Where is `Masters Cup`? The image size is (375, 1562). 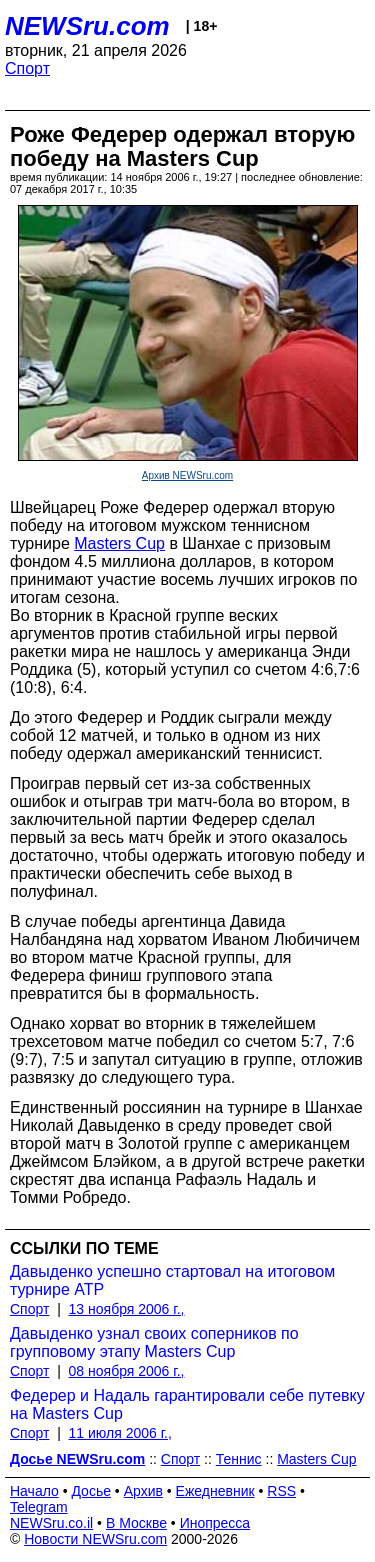
Masters Cup is located at coordinates (119, 543).